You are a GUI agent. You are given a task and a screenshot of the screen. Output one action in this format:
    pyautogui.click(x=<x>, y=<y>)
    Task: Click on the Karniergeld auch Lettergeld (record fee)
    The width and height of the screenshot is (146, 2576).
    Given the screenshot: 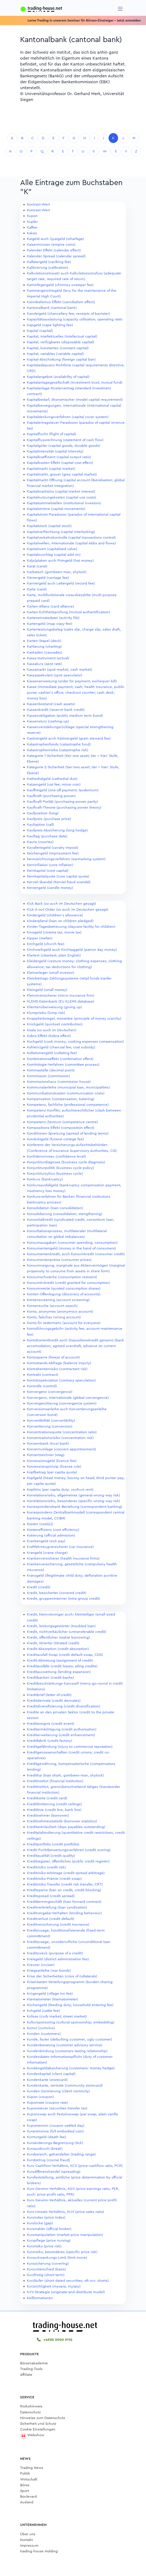 What is the action you would take?
    pyautogui.click(x=61, y=583)
    